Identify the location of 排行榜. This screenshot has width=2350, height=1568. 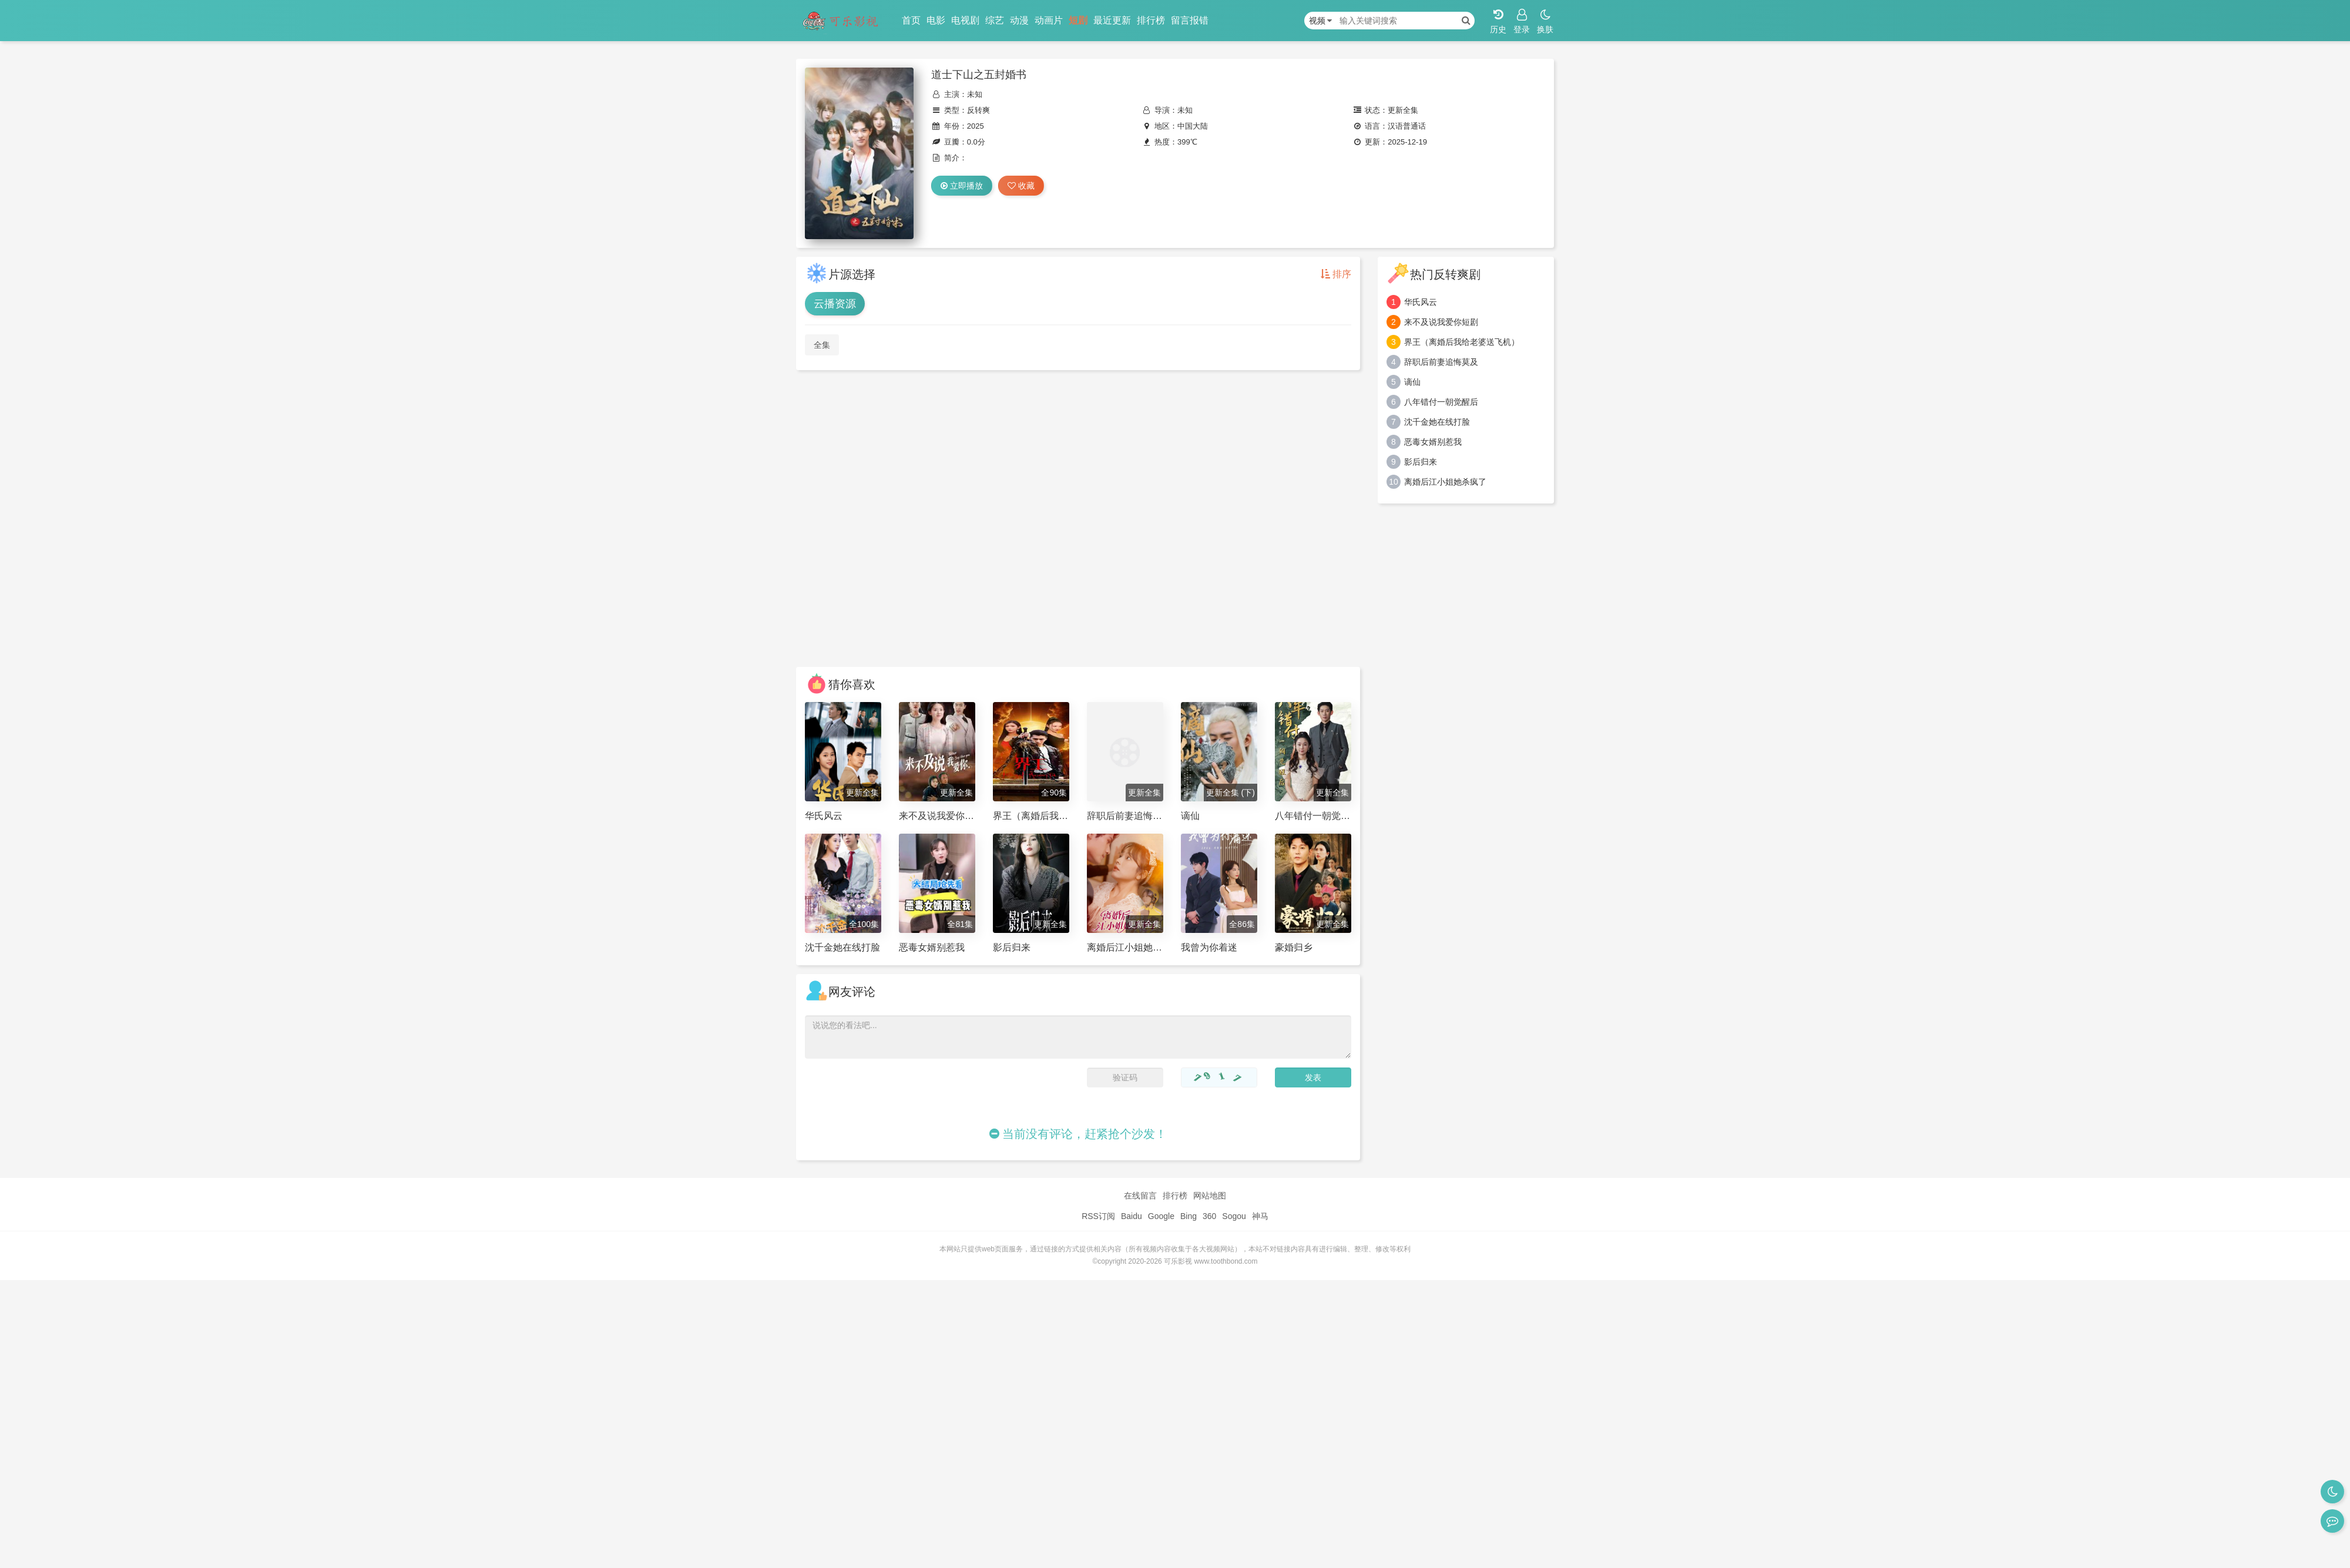
(1151, 20).